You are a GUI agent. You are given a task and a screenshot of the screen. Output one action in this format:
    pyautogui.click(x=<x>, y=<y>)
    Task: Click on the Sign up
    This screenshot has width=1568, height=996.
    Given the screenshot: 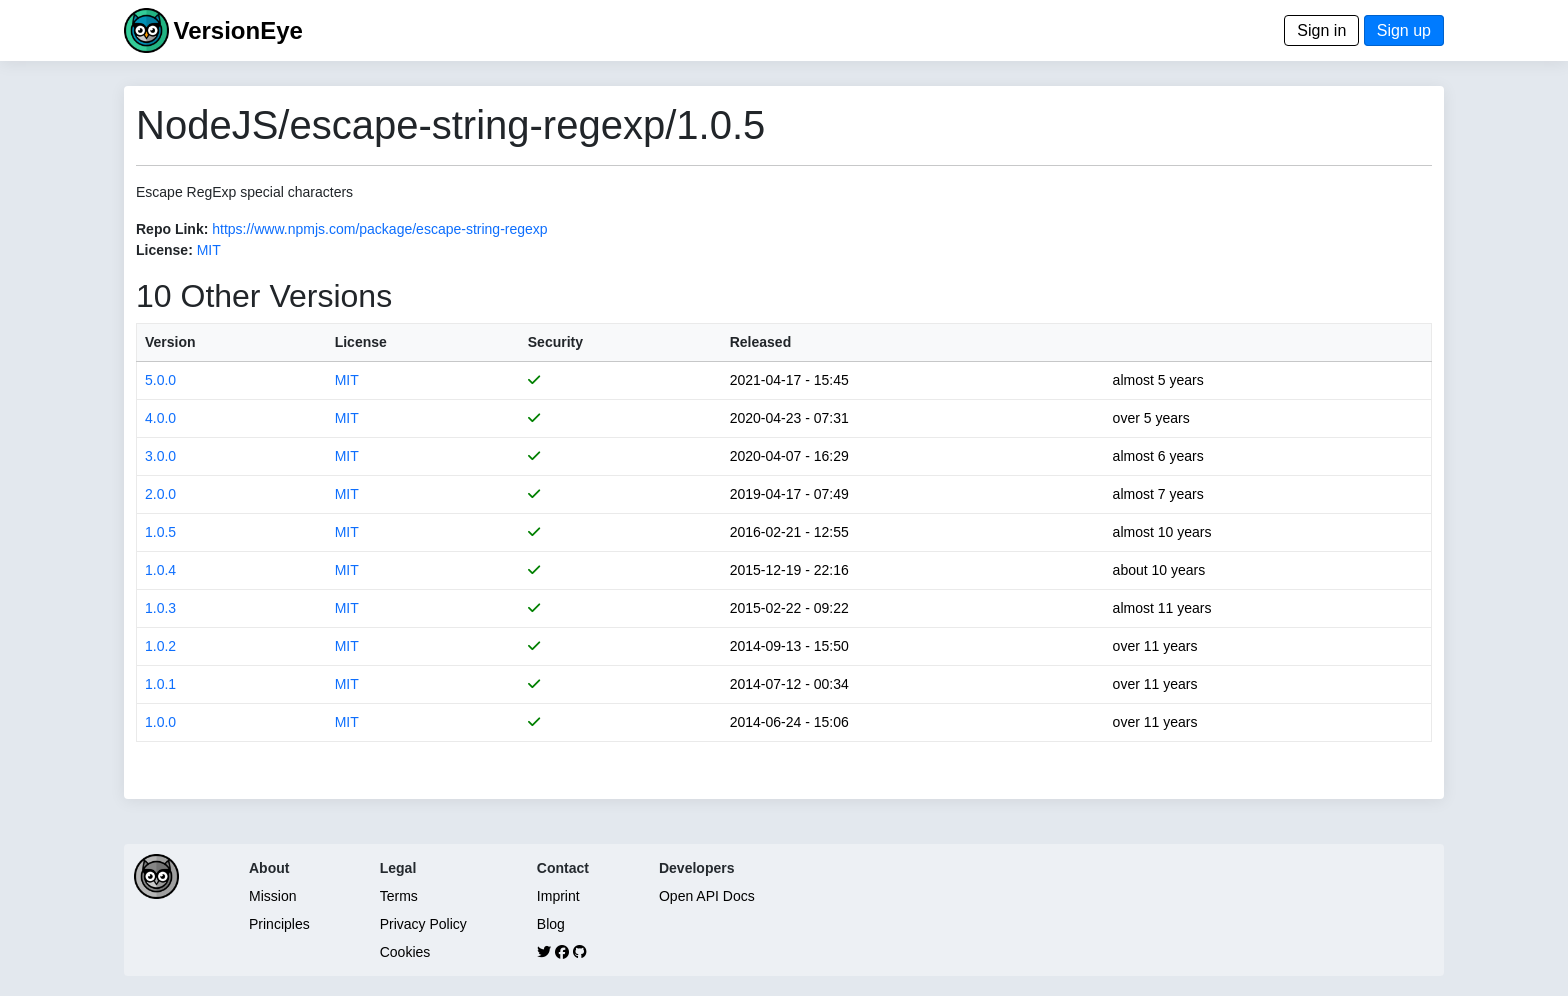 What is the action you would take?
    pyautogui.click(x=1404, y=30)
    